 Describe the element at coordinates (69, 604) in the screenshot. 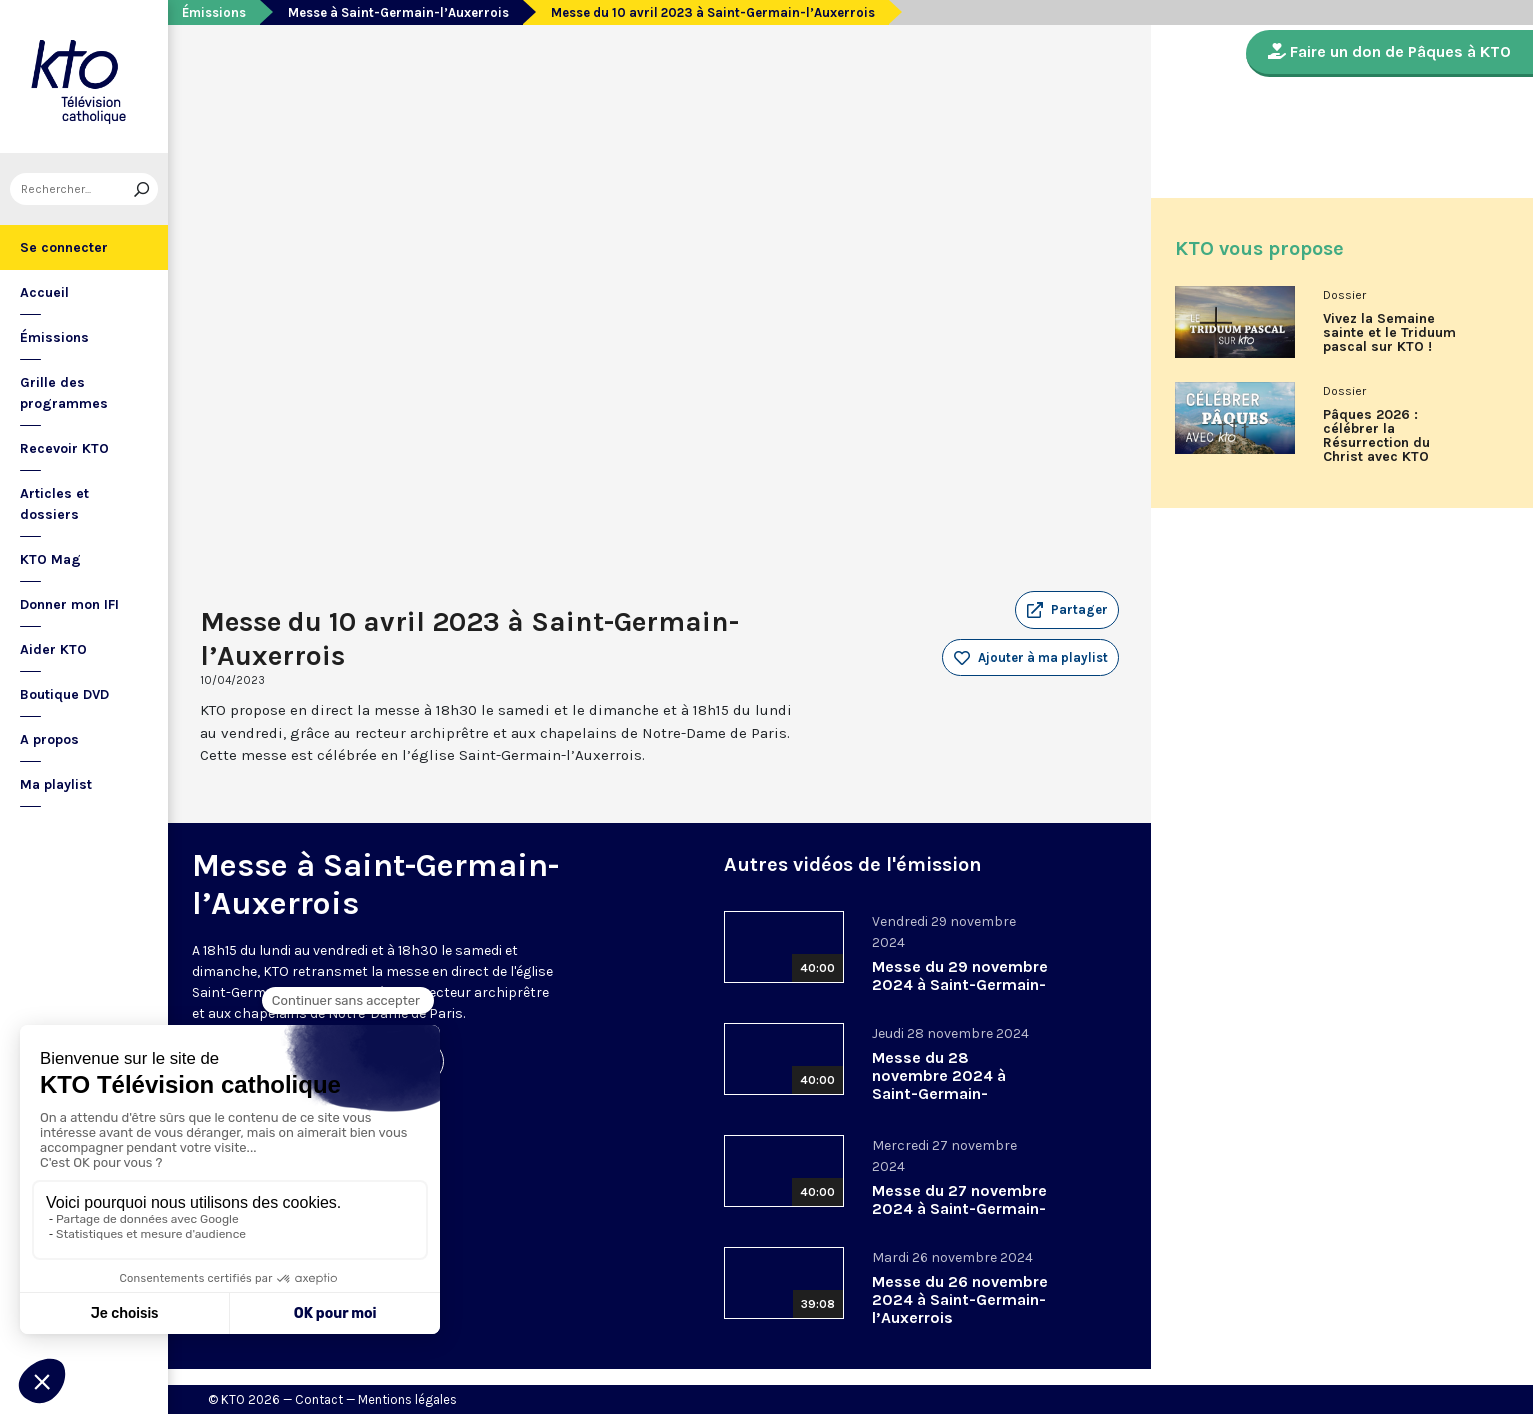

I see `Donner mon IFI` at that location.